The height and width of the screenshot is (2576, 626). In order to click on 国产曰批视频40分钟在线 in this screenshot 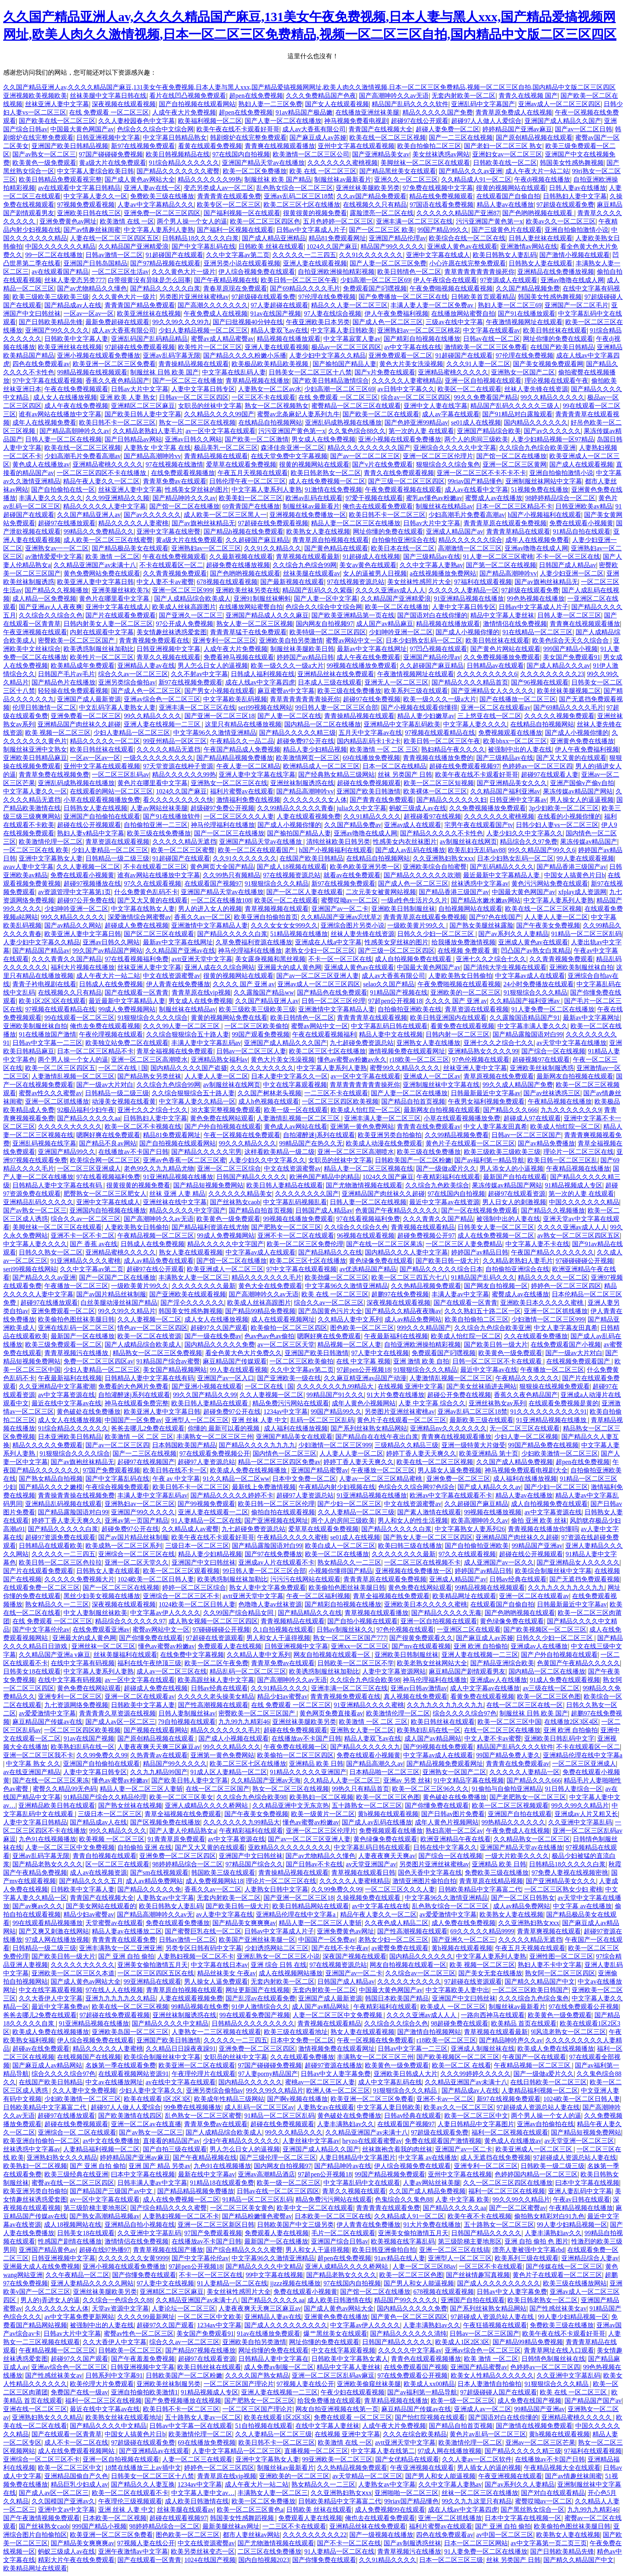, I will do `click(248, 322)`.